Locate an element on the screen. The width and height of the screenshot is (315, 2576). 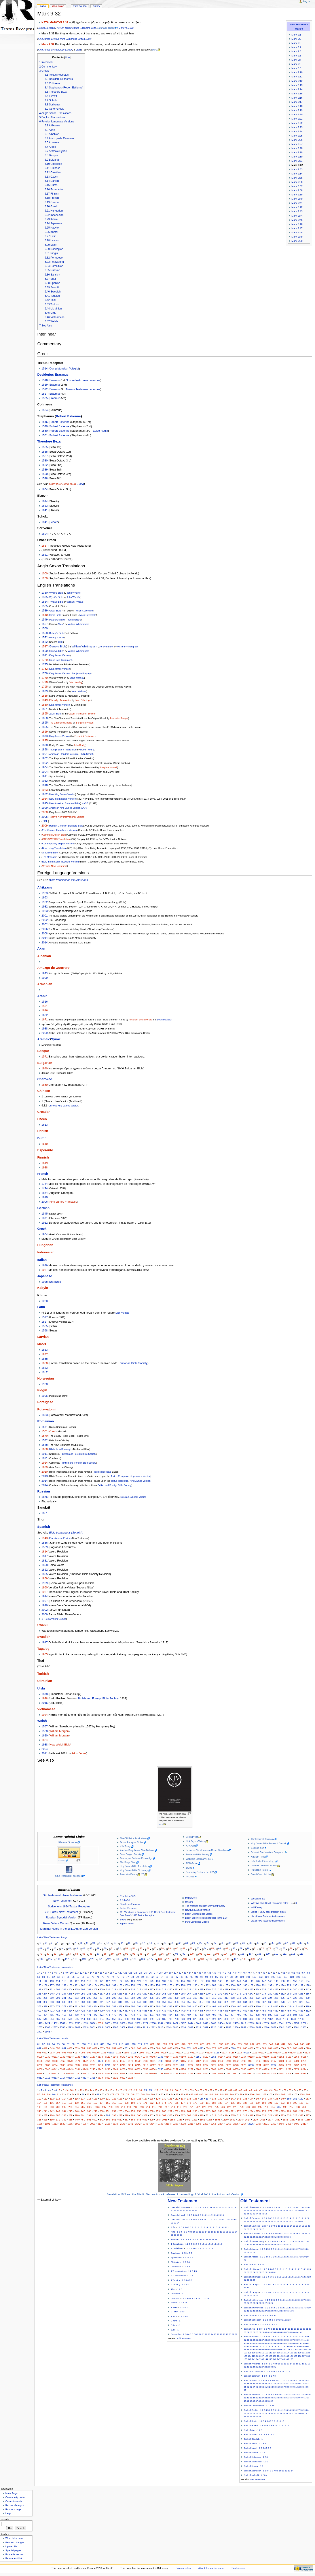
2013 is located at coordinates (45, 1476).